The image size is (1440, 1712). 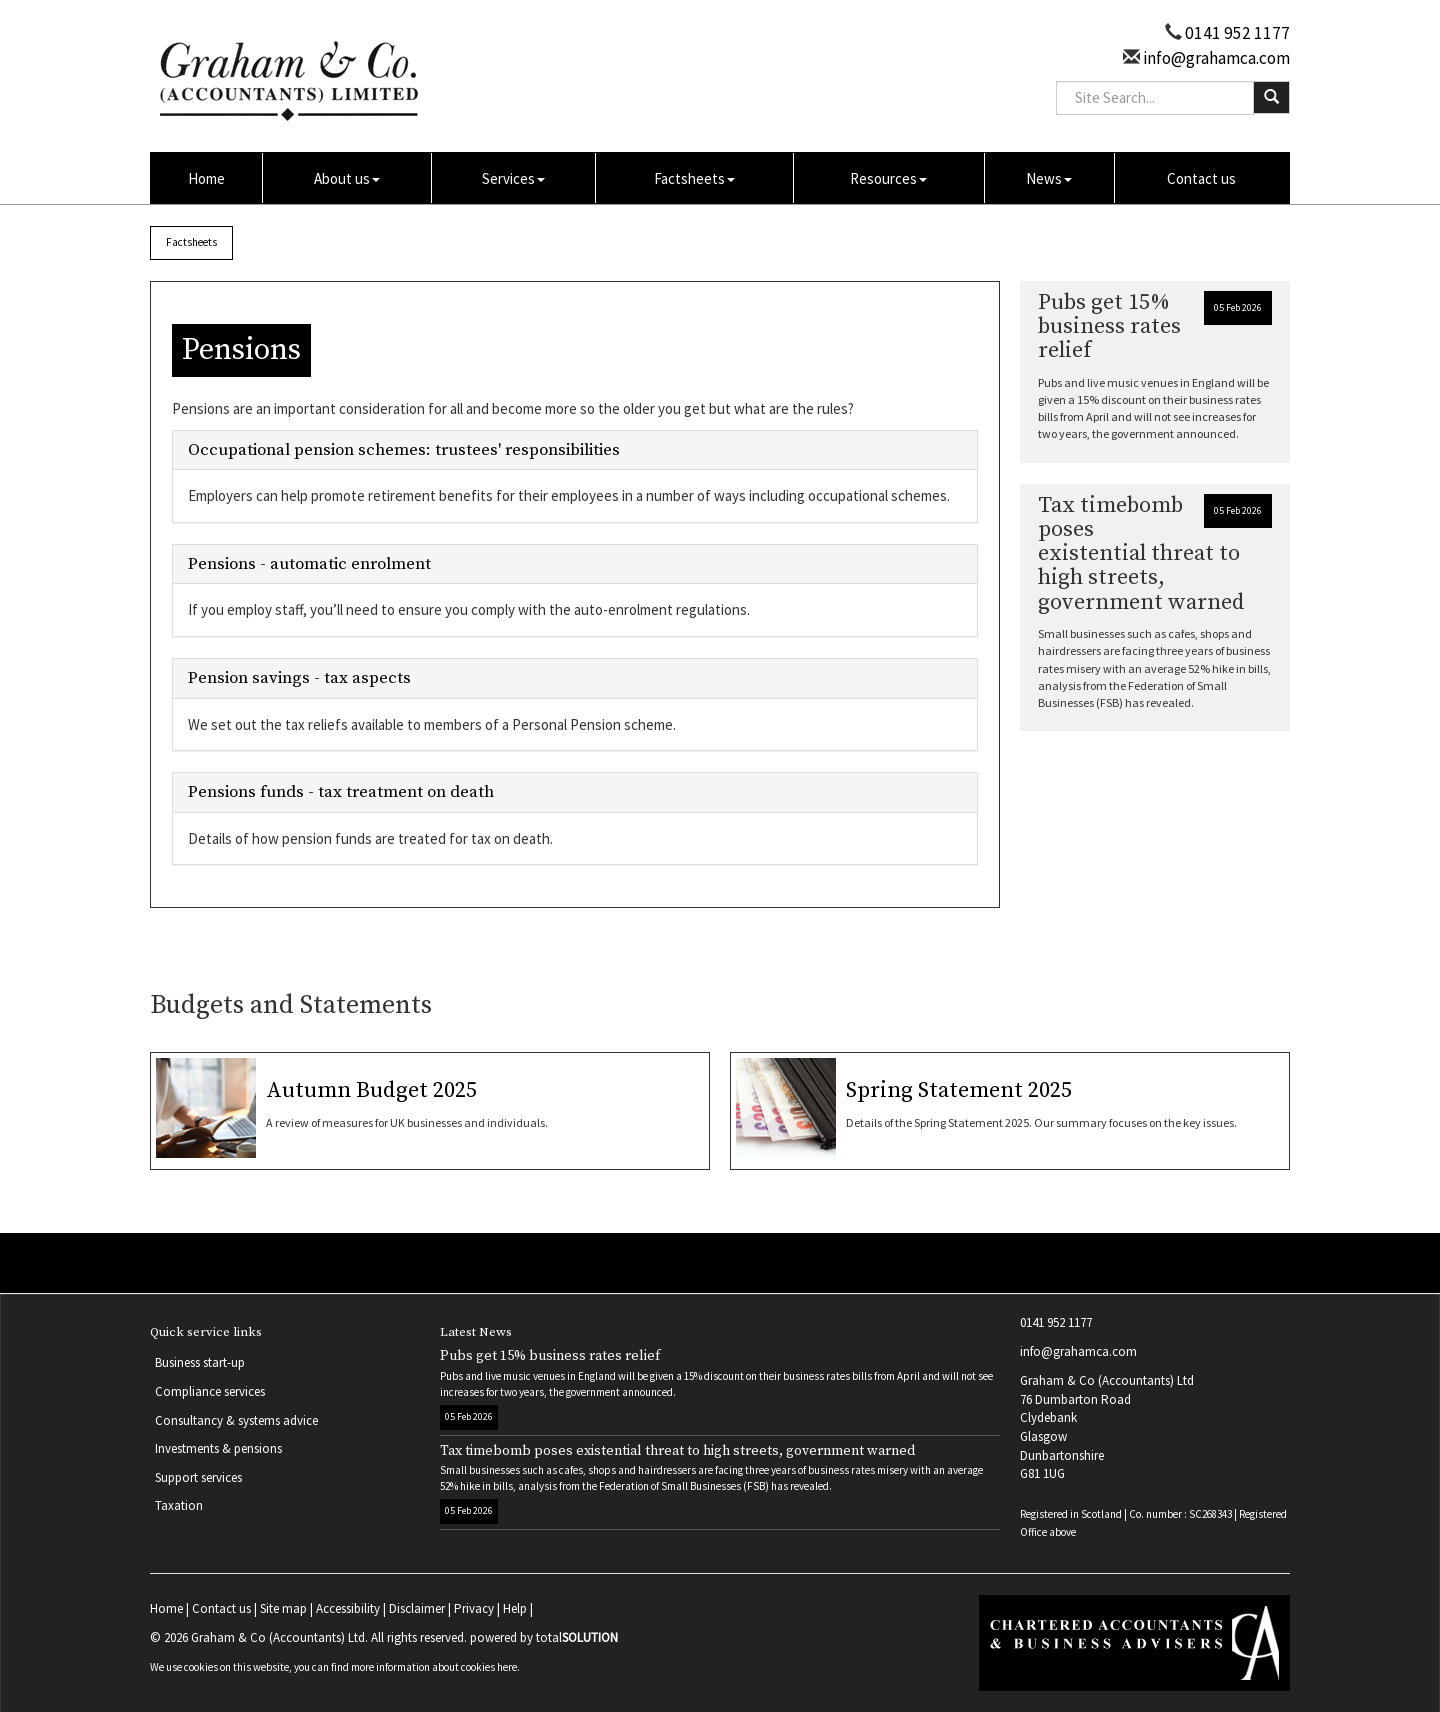 I want to click on Business start-up, so click(x=200, y=1362).